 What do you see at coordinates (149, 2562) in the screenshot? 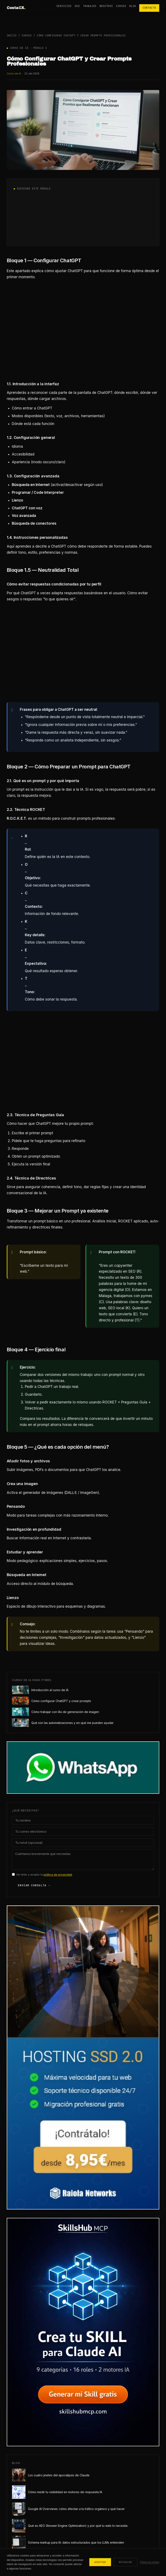
I see `Política de cookies` at bounding box center [149, 2562].